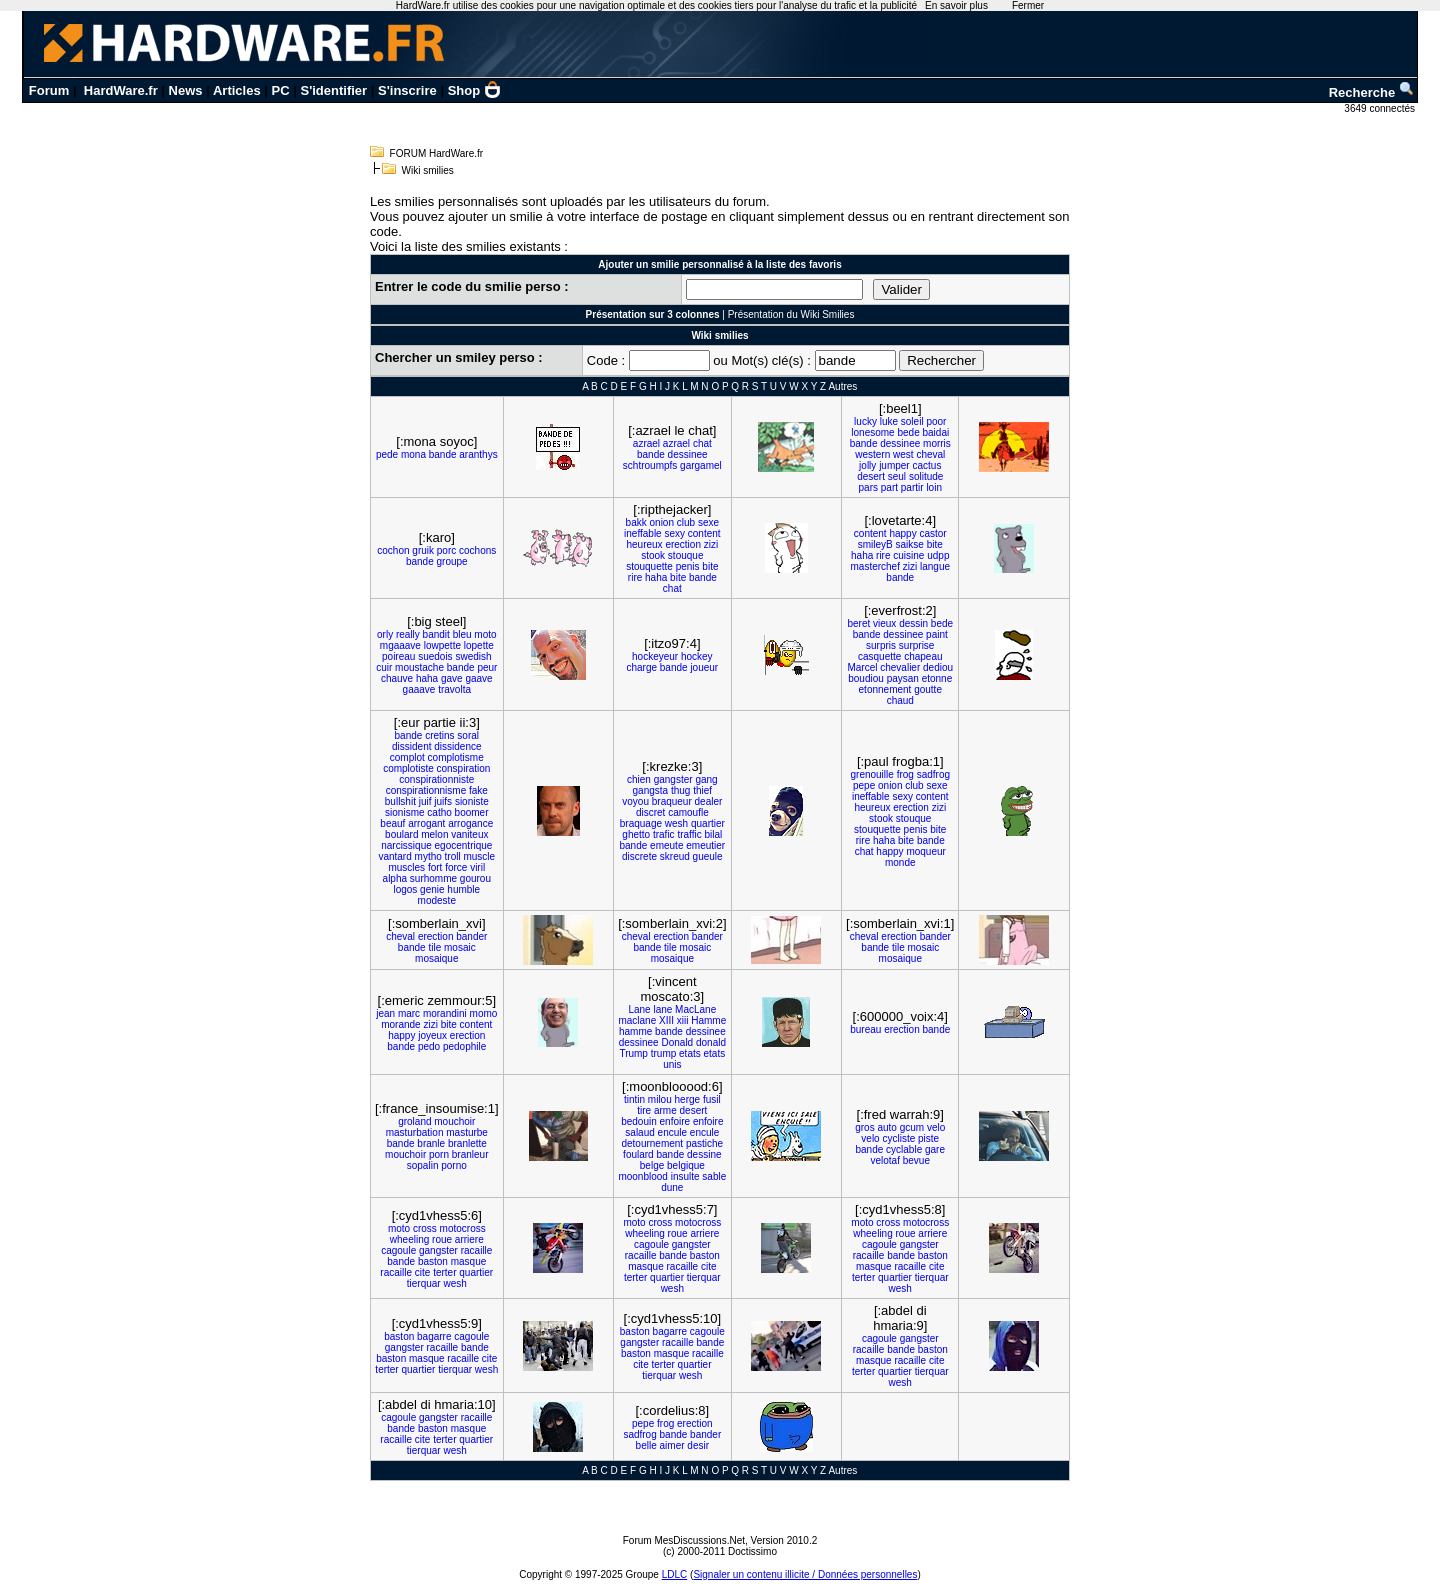 The image size is (1440, 1588). I want to click on gaave, so click(478, 678).